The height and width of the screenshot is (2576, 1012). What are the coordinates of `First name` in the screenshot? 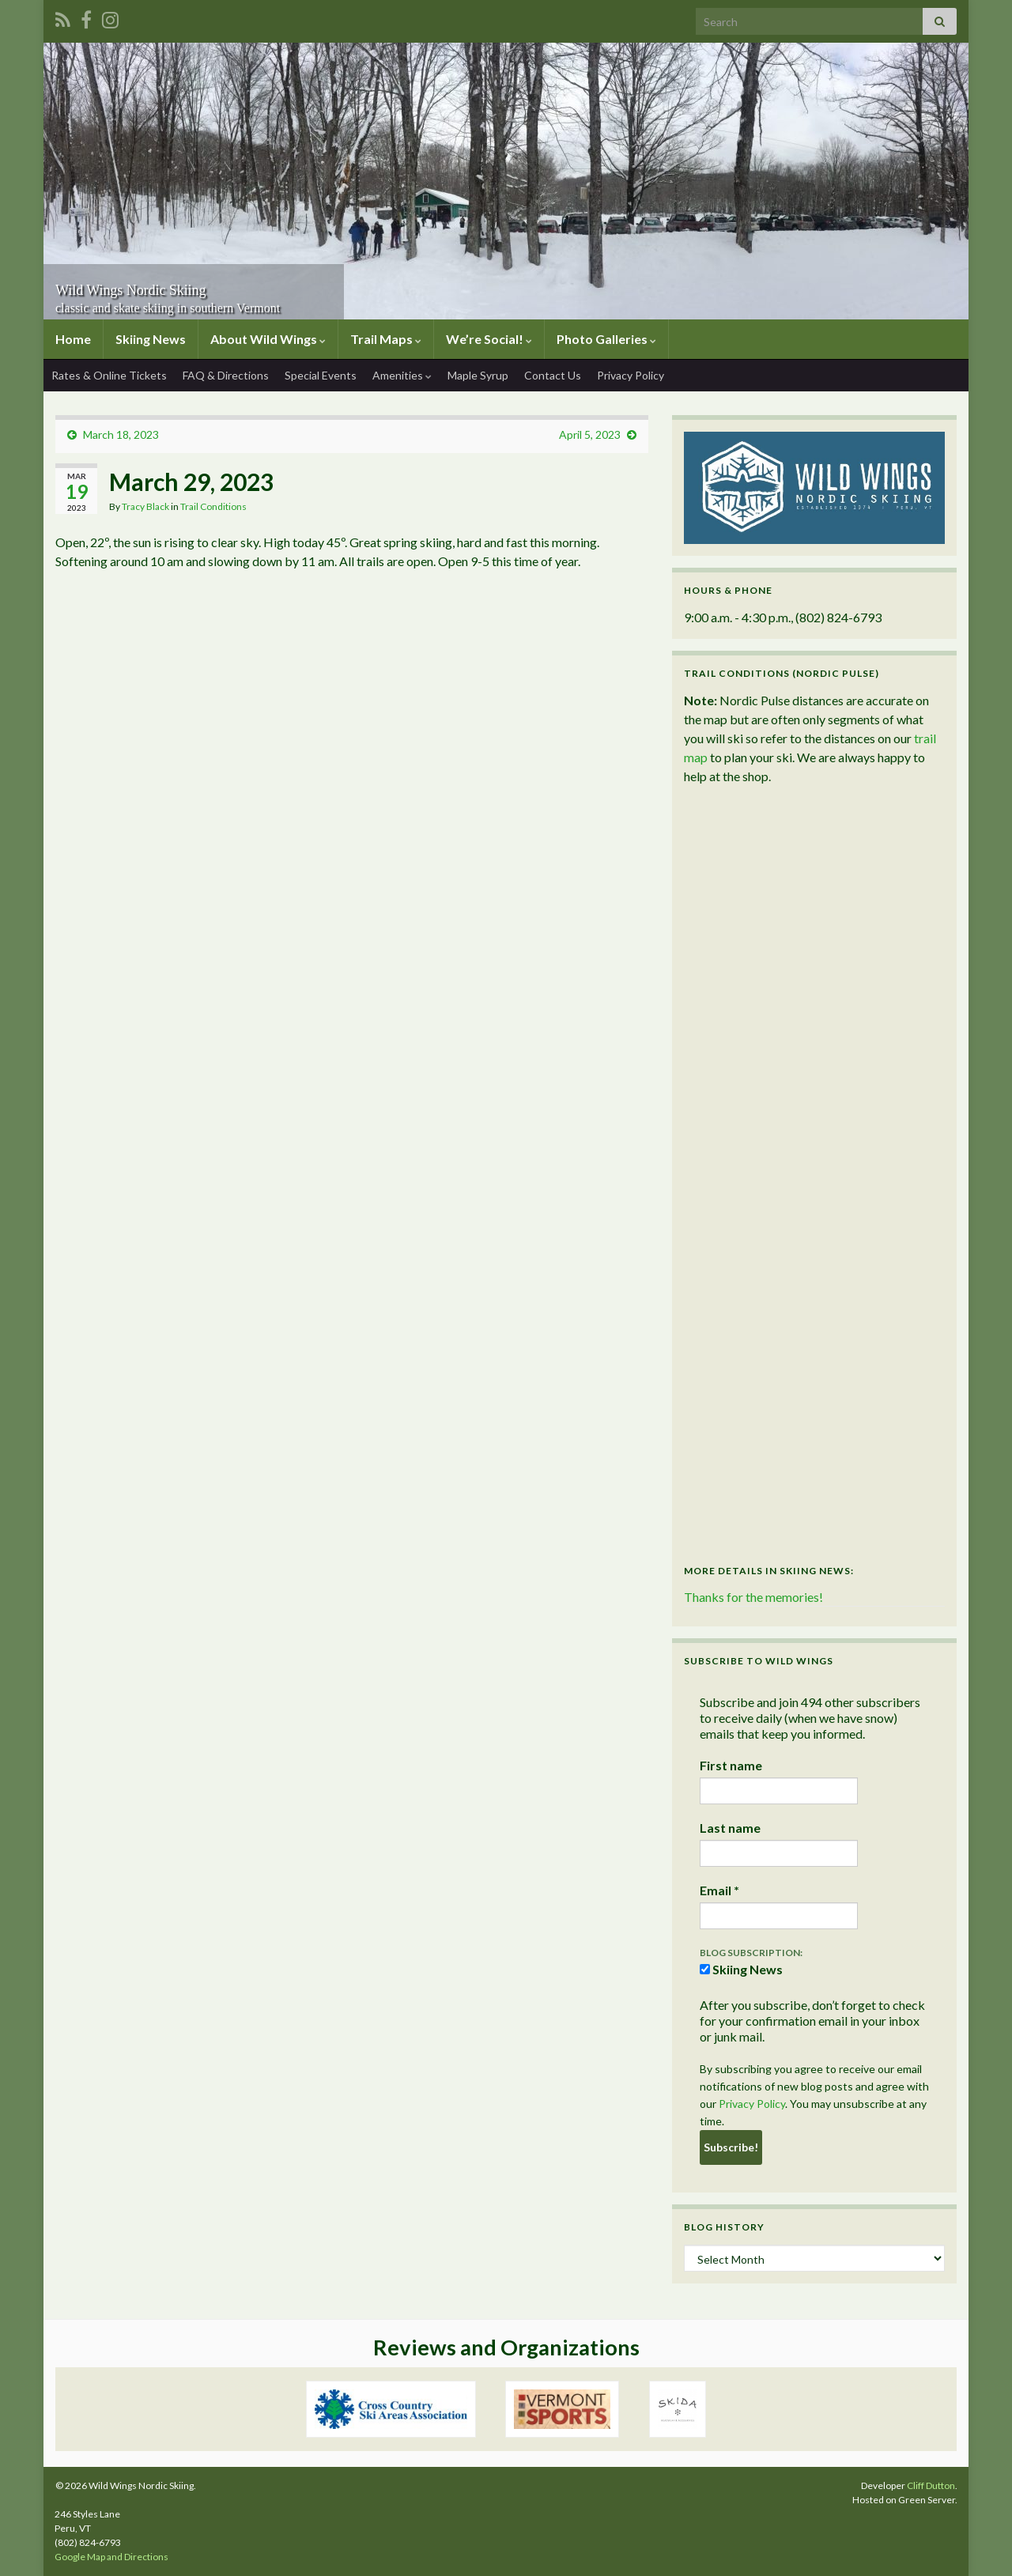 It's located at (731, 1765).